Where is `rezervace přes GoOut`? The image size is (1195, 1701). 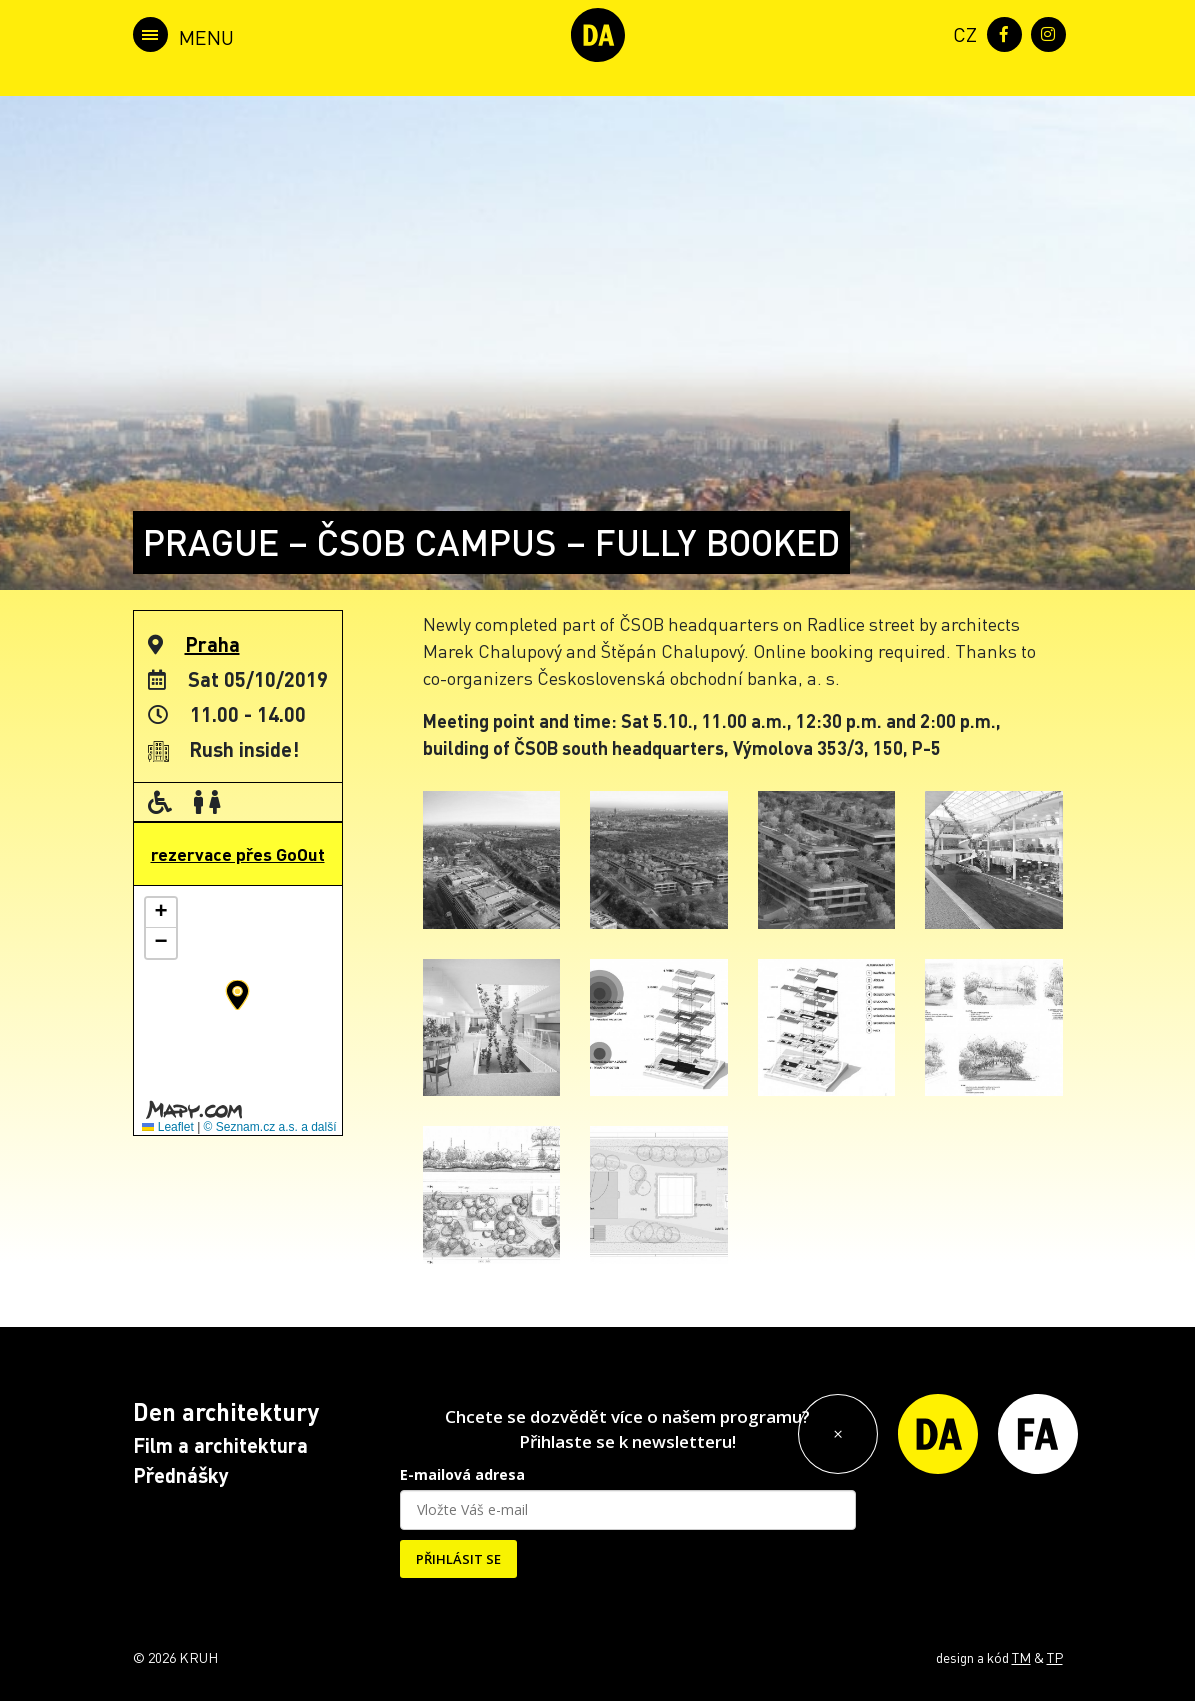 rezervace přes GoOut is located at coordinates (238, 854).